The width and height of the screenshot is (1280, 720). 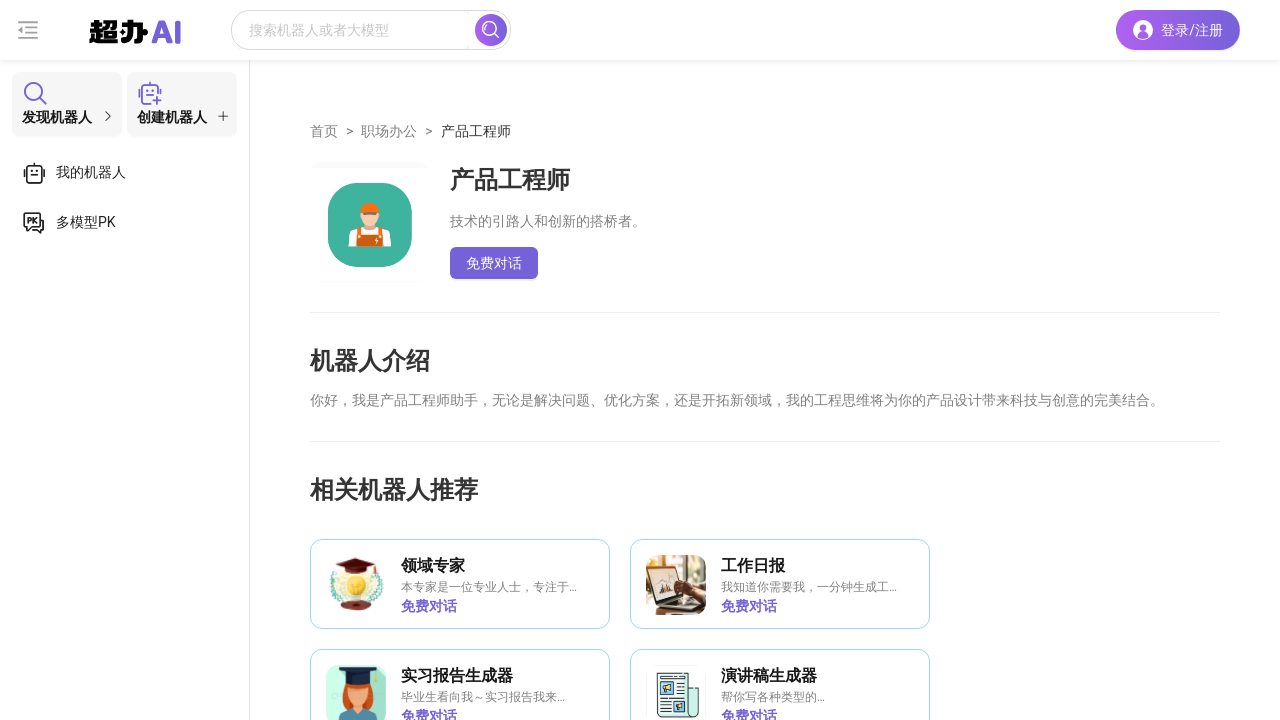 I want to click on 首页, so click(x=324, y=131).